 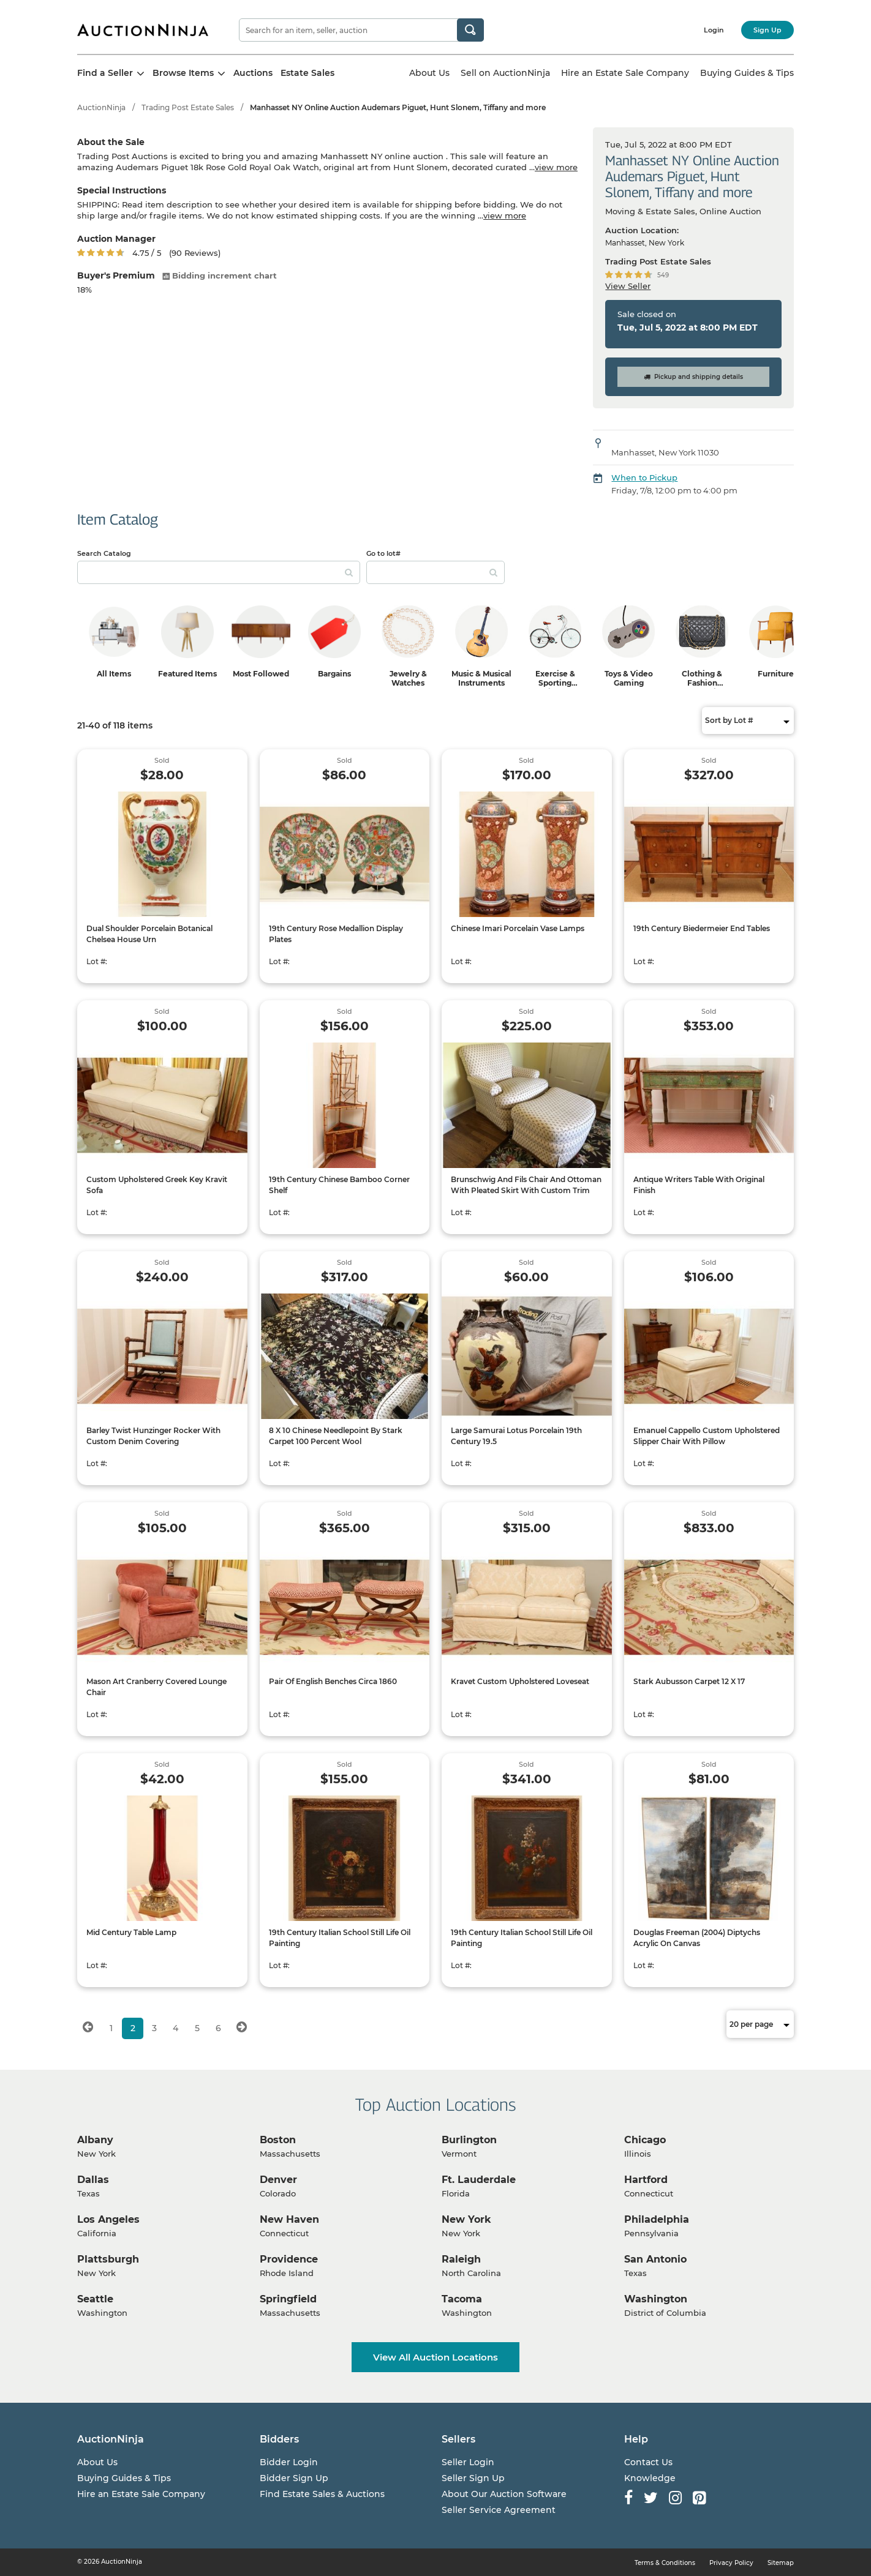 What do you see at coordinates (339, 1938) in the screenshot?
I see `19th Century Italian School Still Life Oil Painting` at bounding box center [339, 1938].